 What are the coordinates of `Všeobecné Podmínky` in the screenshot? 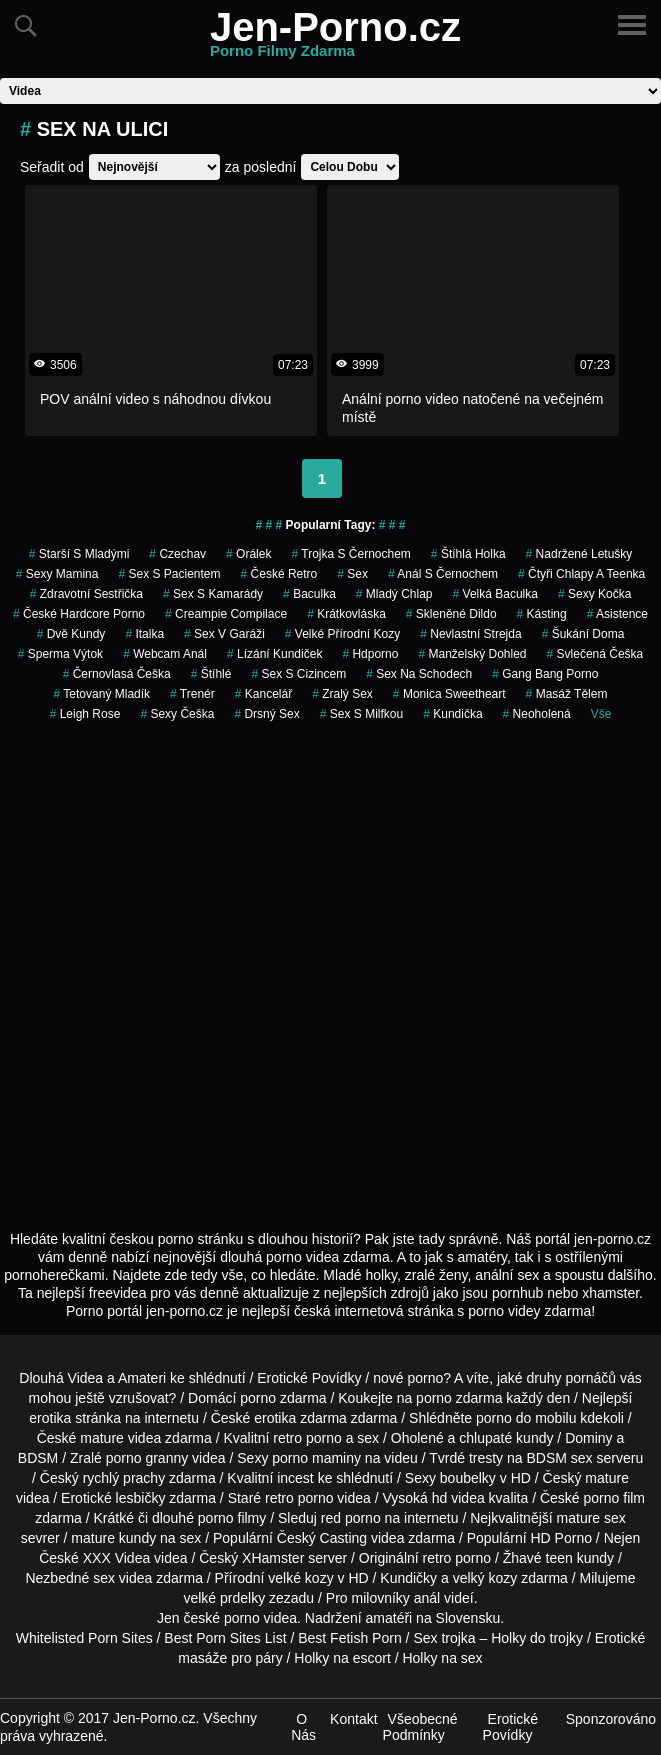 It's located at (420, 1727).